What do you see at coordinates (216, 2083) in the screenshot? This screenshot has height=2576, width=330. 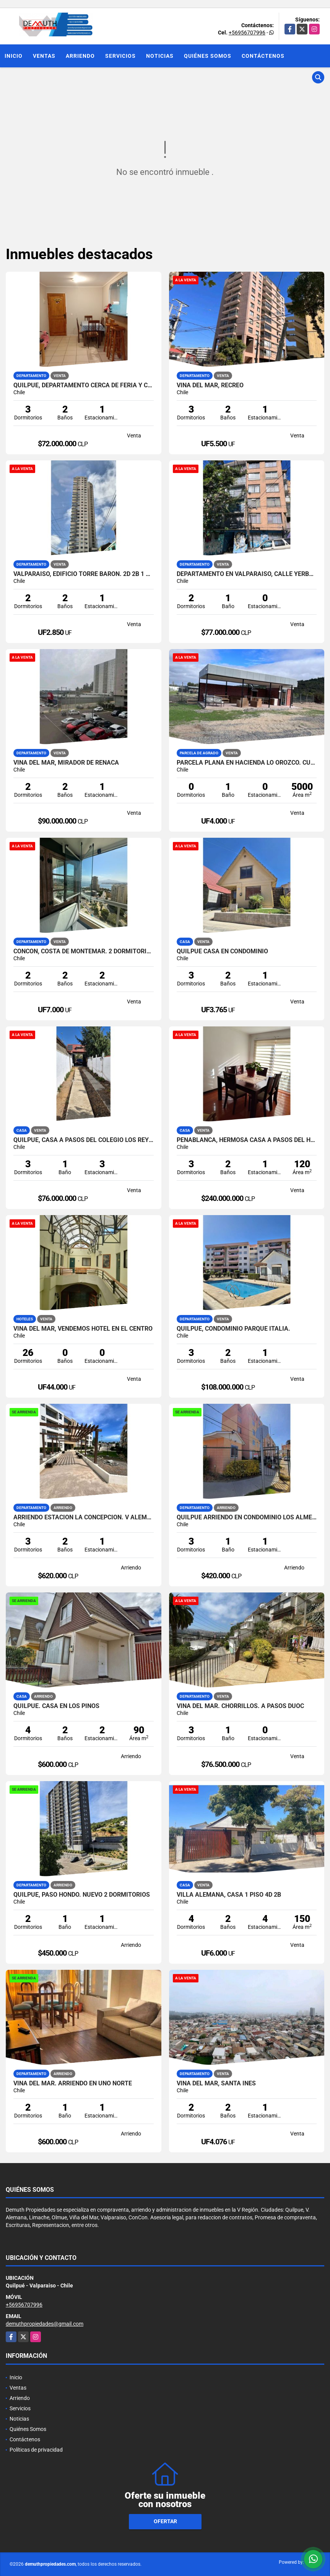 I see `Viña del Mar, Santa Ines` at bounding box center [216, 2083].